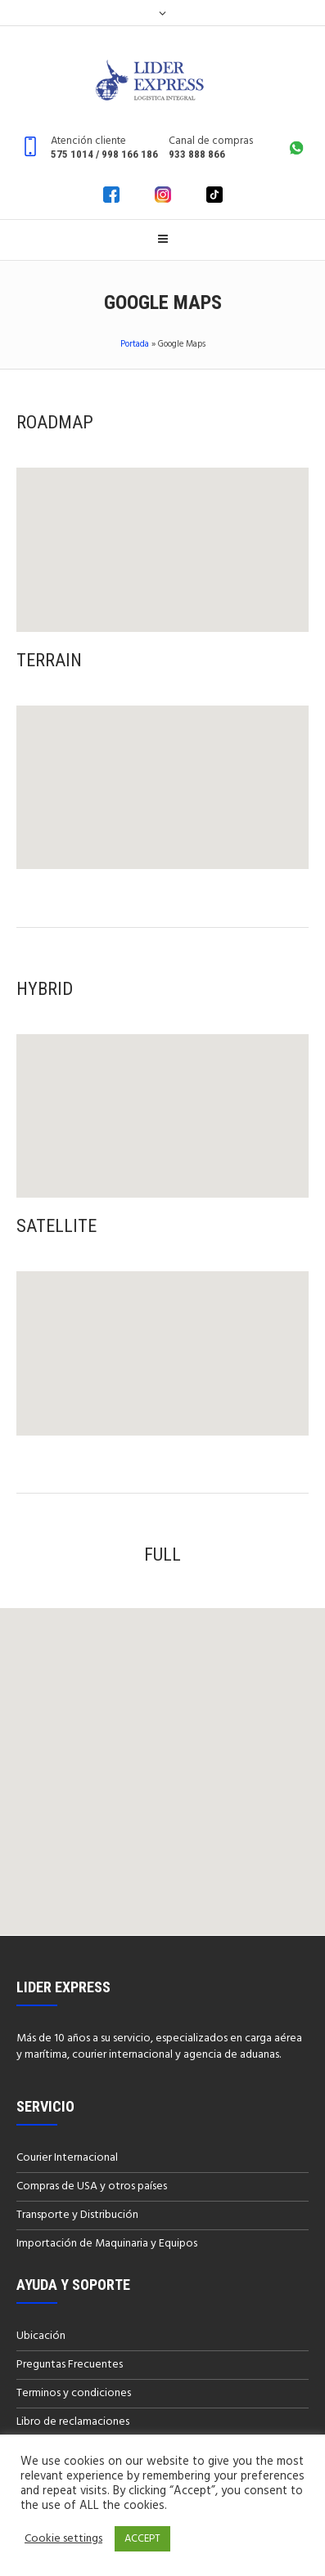 The image size is (325, 2576). I want to click on Terminos y condiciones, so click(73, 2393).